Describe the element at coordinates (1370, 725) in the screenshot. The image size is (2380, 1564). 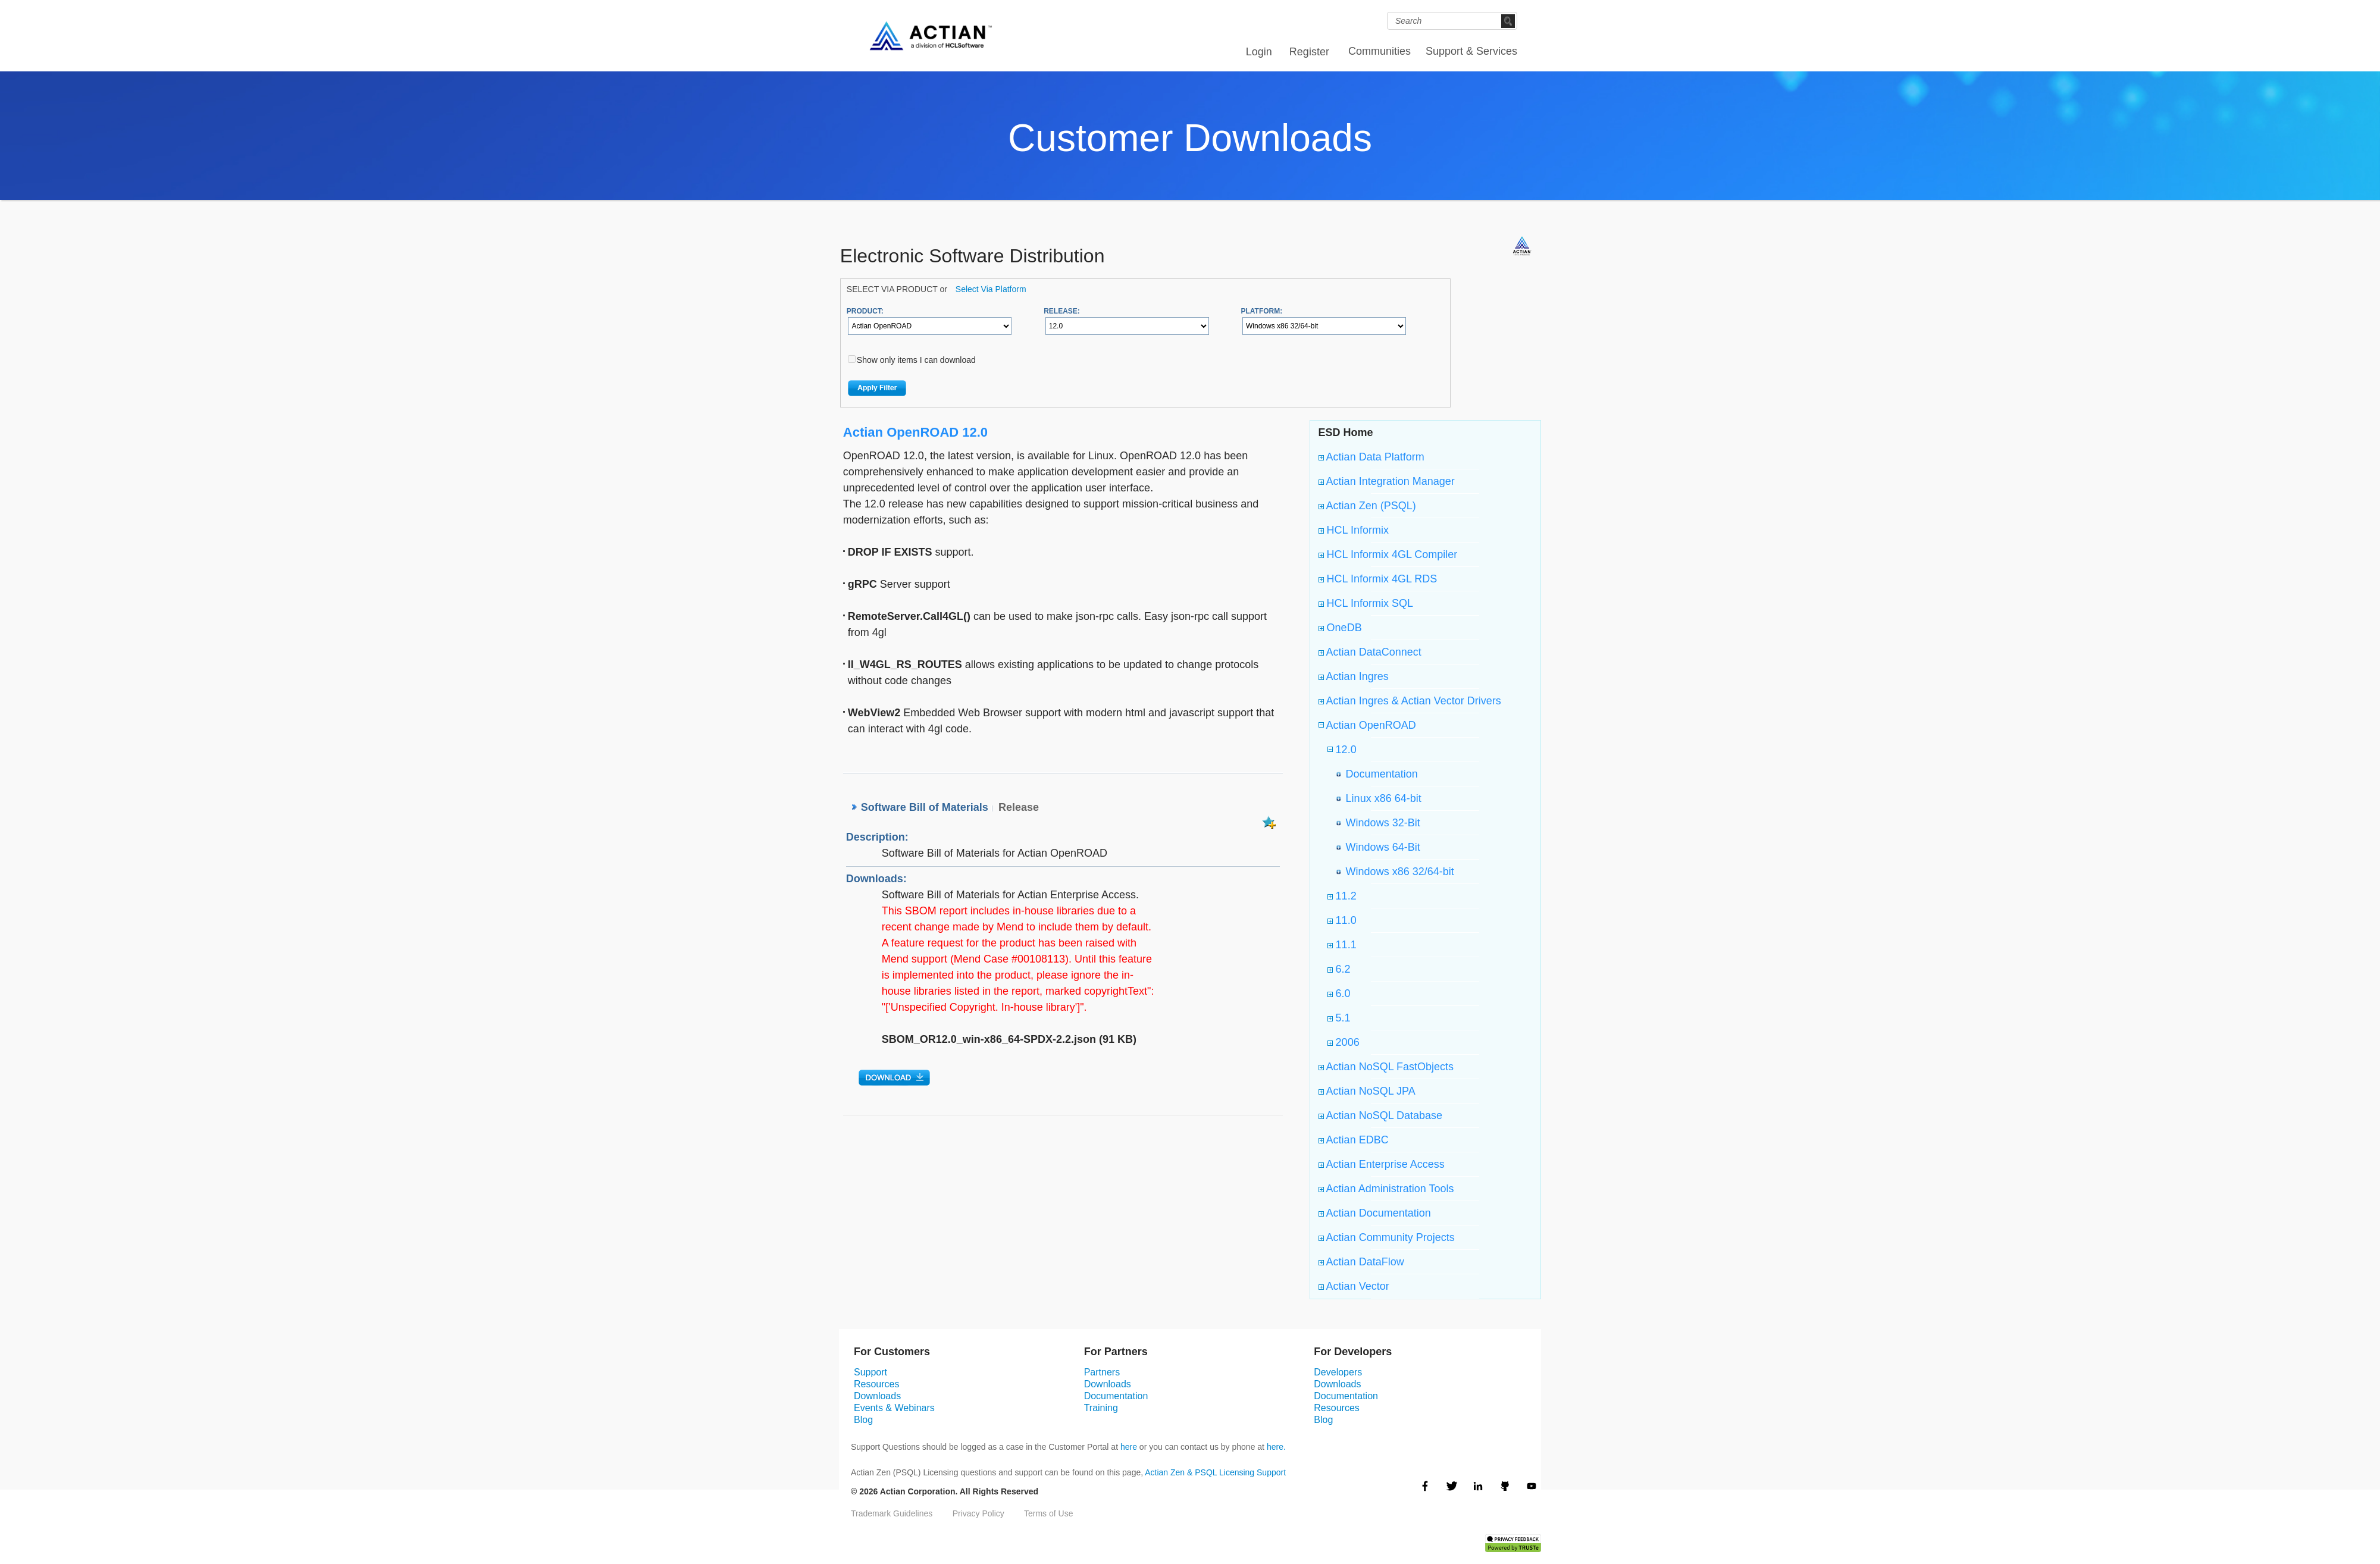
I see `Actian OpenROAD` at that location.